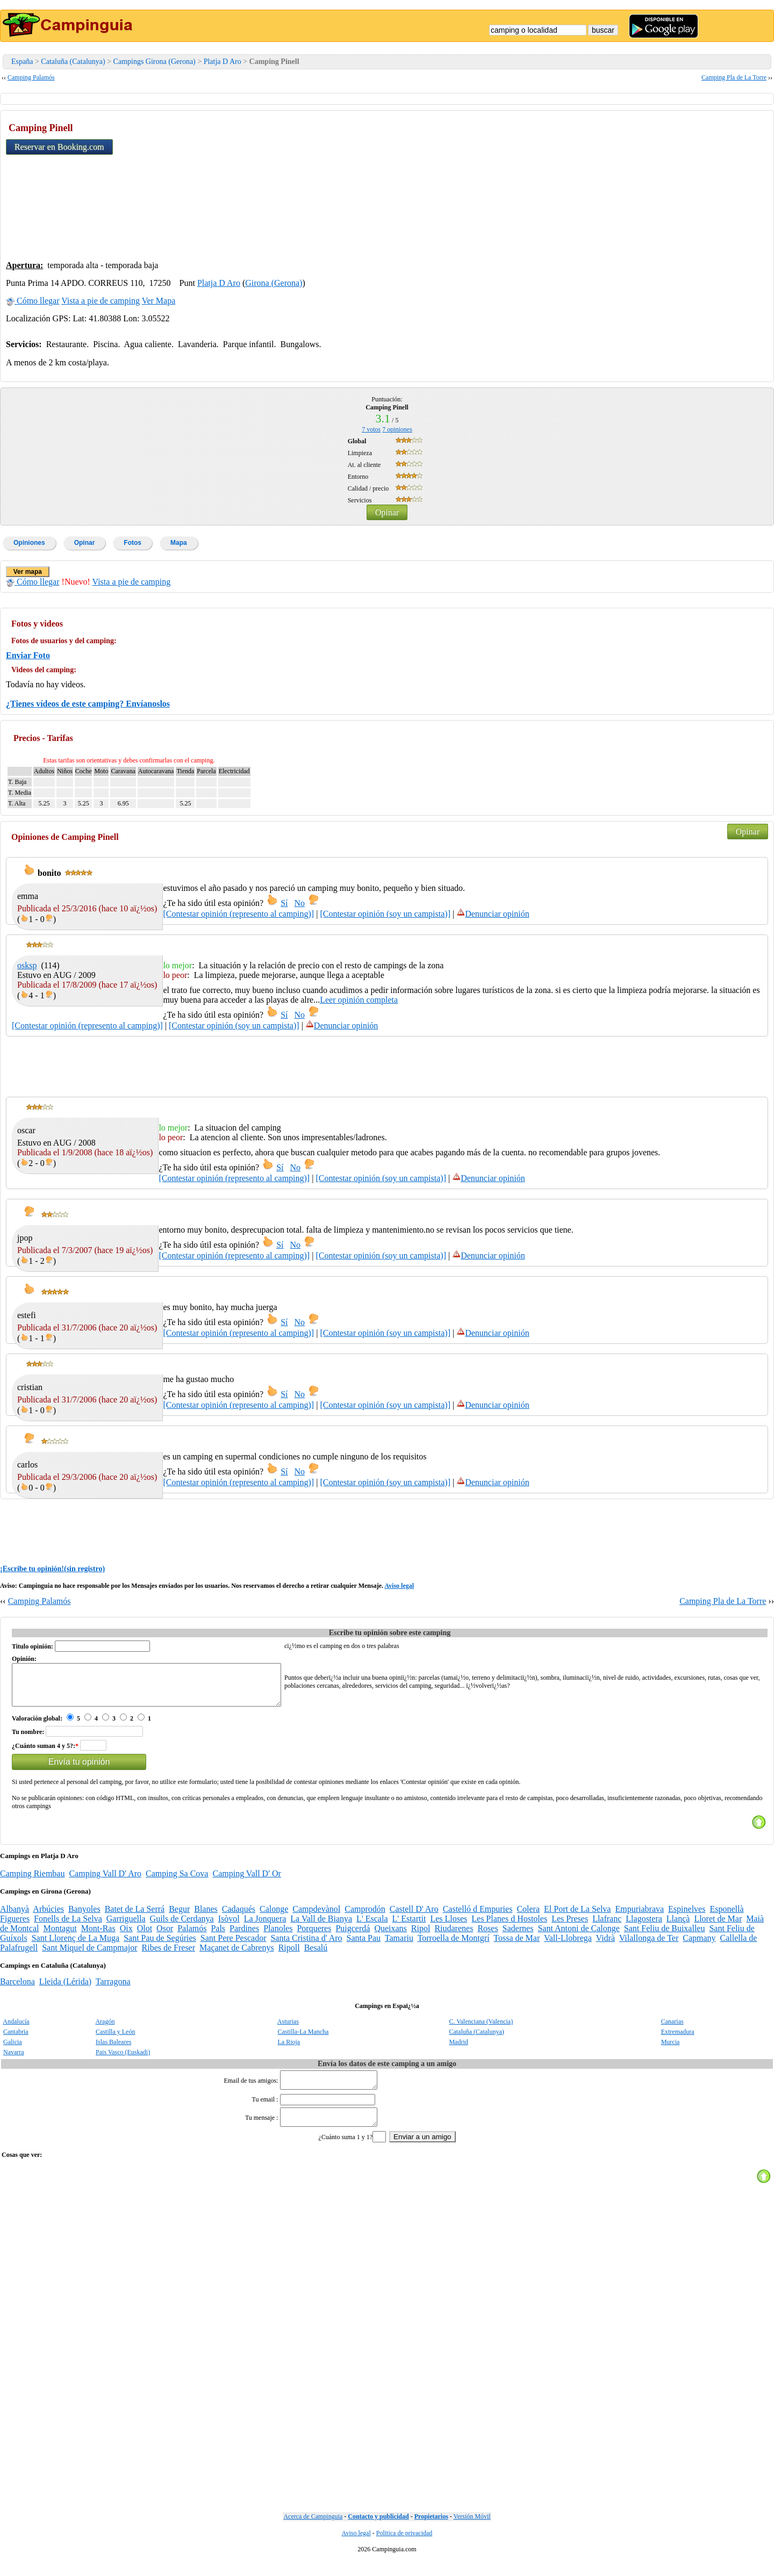 This screenshot has width=774, height=2576. What do you see at coordinates (48, 1917) in the screenshot?
I see `Arbúcies` at bounding box center [48, 1917].